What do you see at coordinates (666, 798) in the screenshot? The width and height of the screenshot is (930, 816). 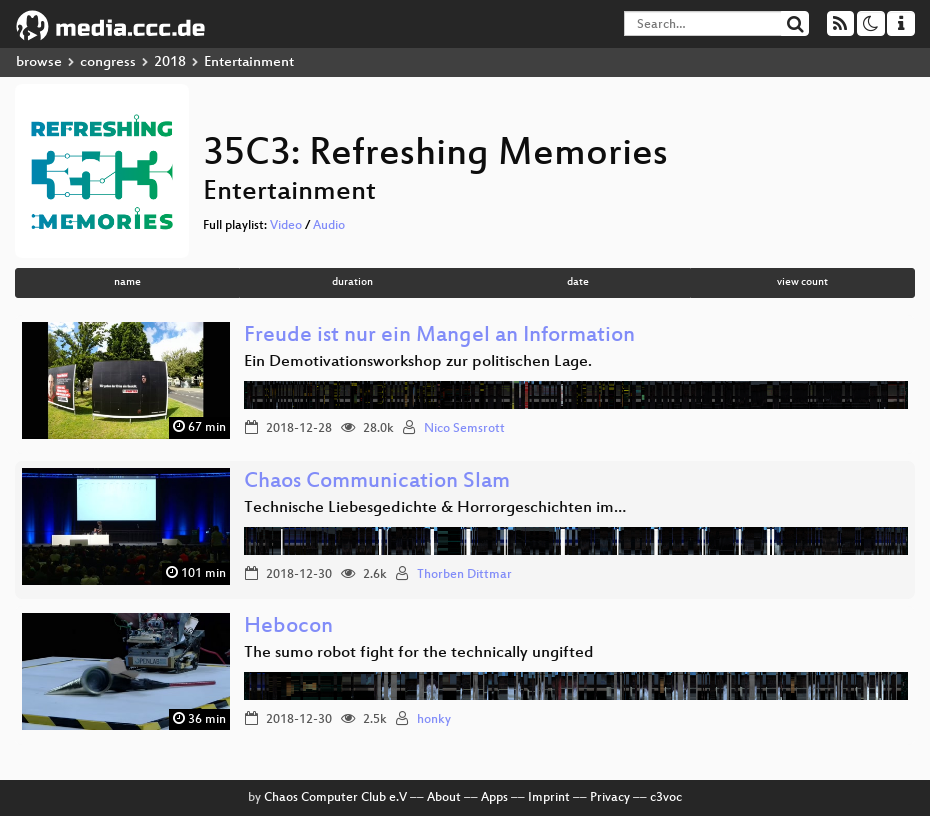 I see `c3voc` at bounding box center [666, 798].